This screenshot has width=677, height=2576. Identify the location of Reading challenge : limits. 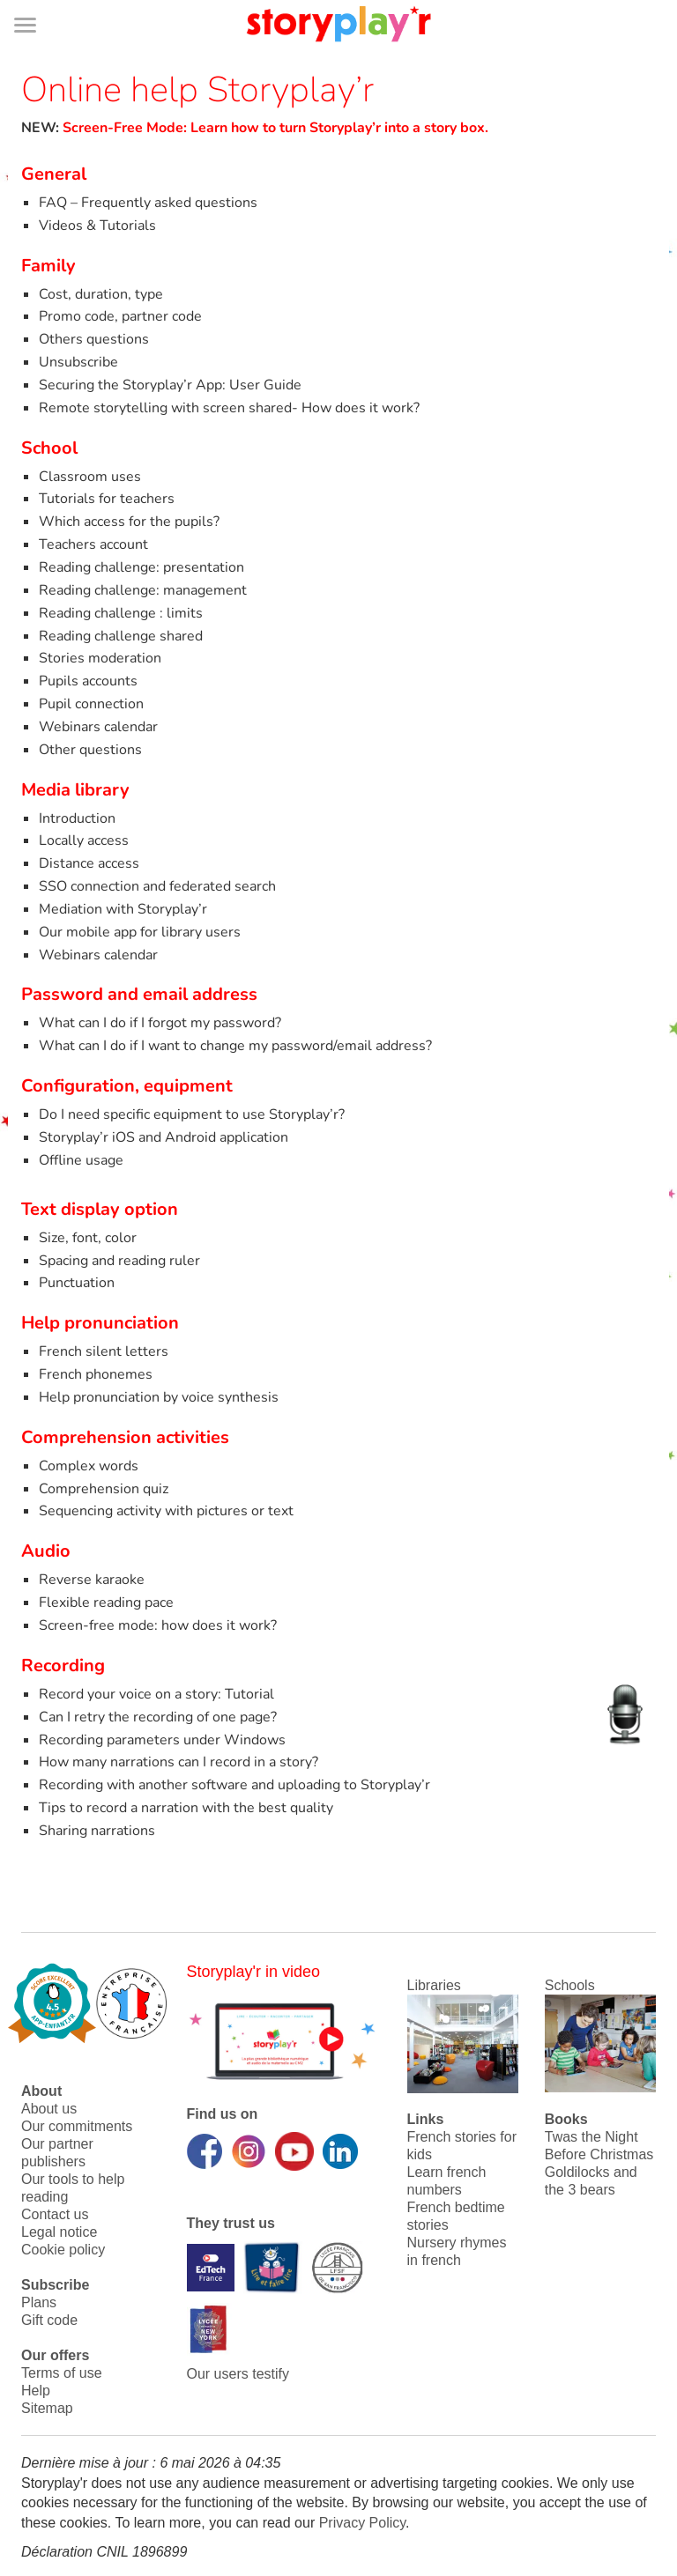
(121, 613).